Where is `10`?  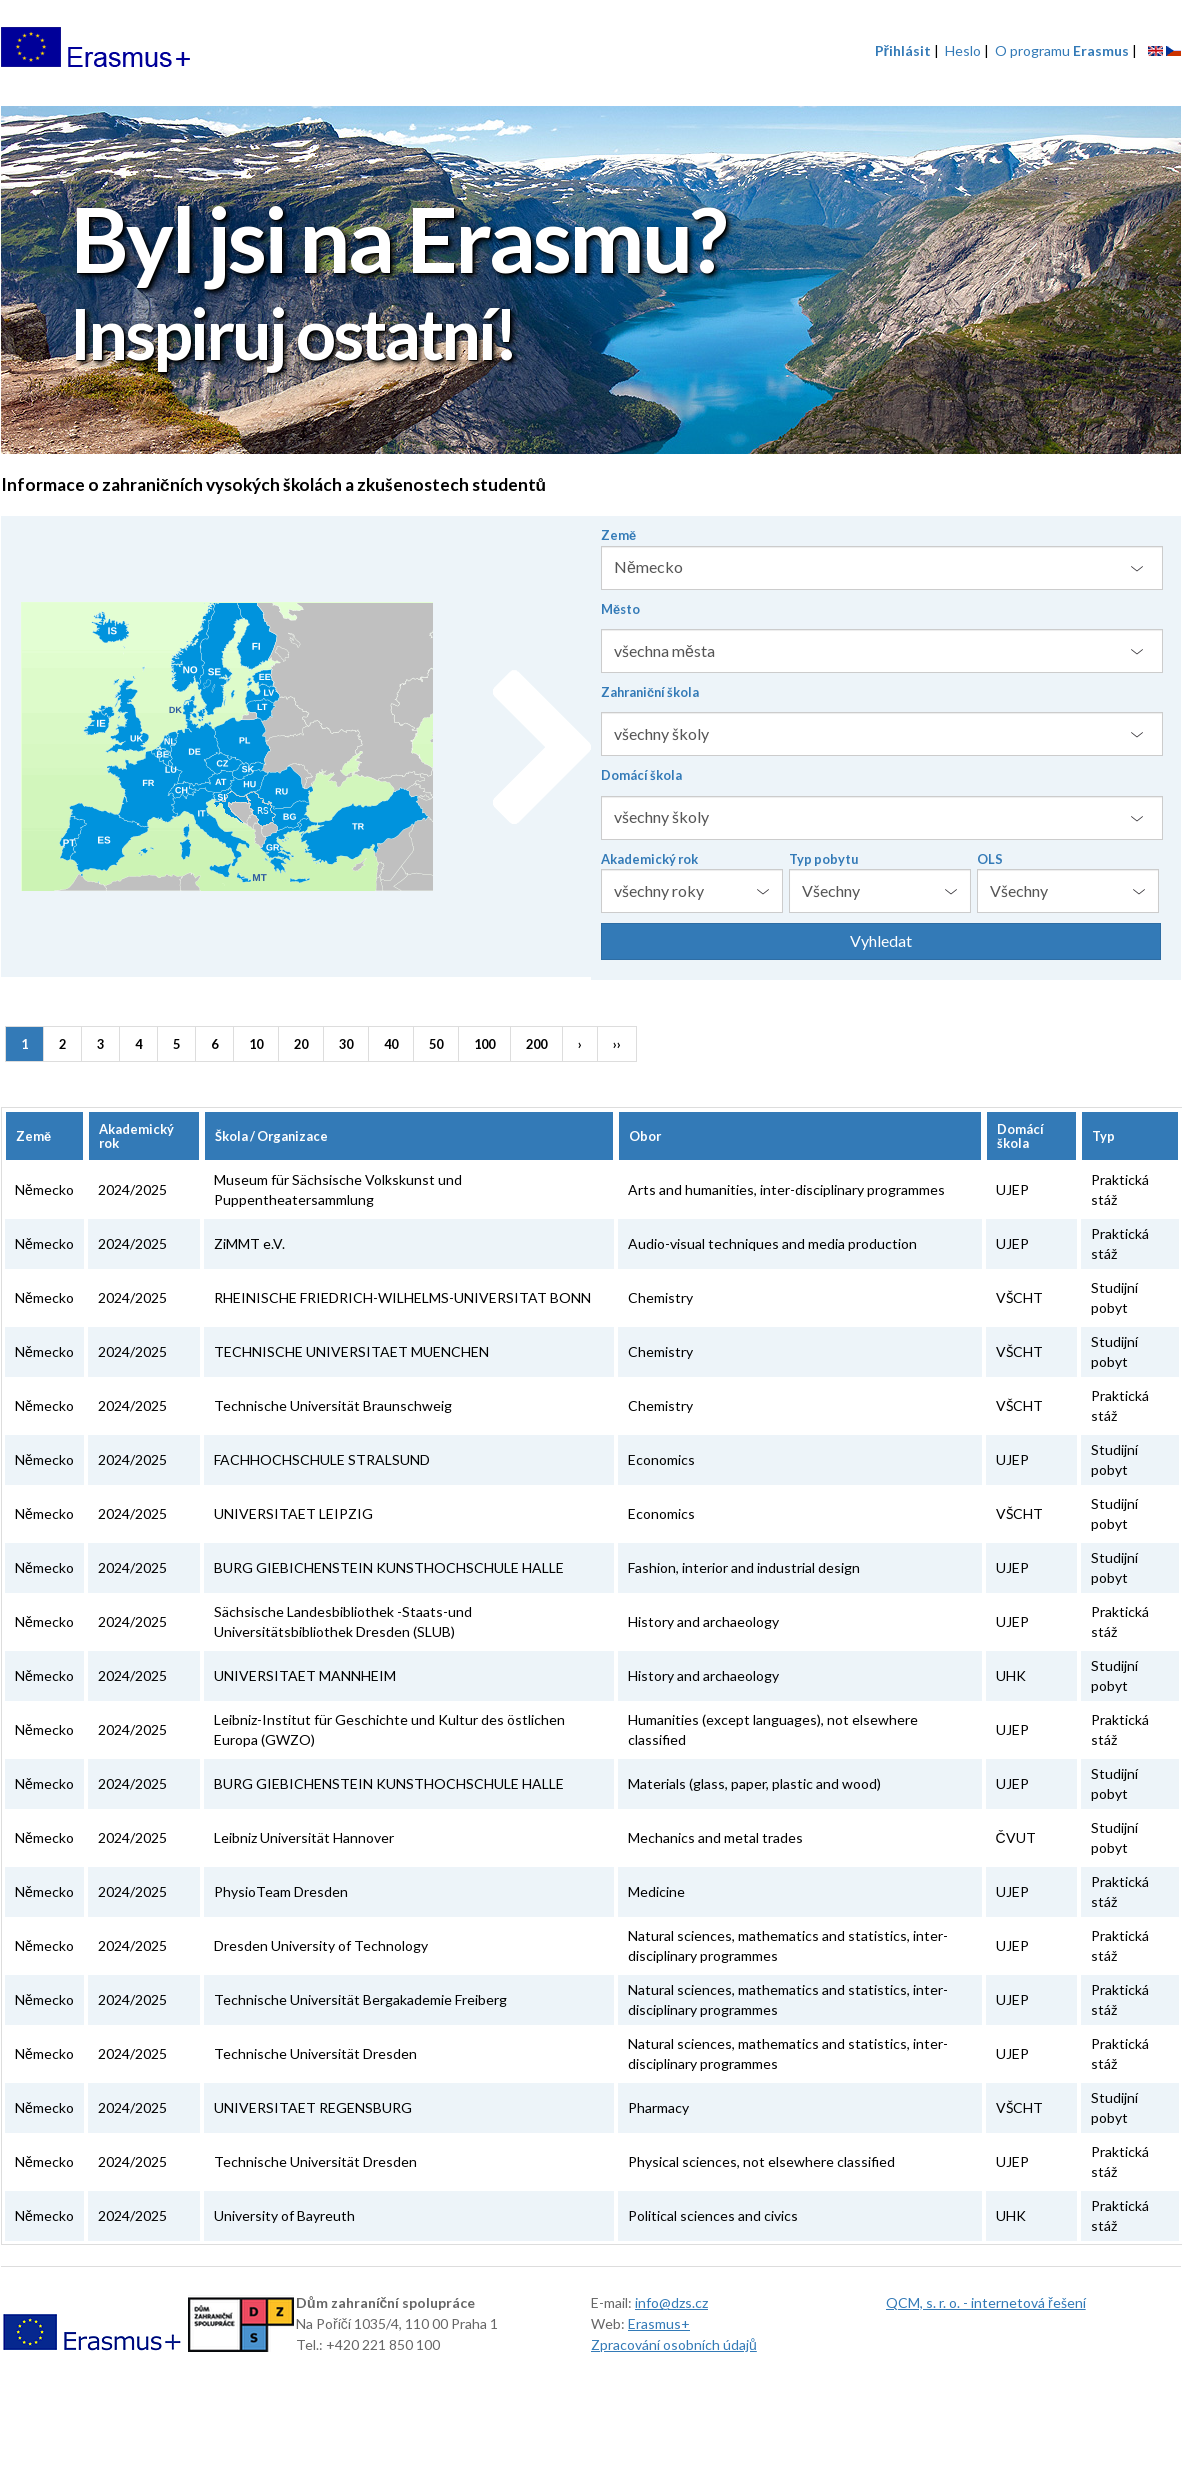 10 is located at coordinates (256, 1044).